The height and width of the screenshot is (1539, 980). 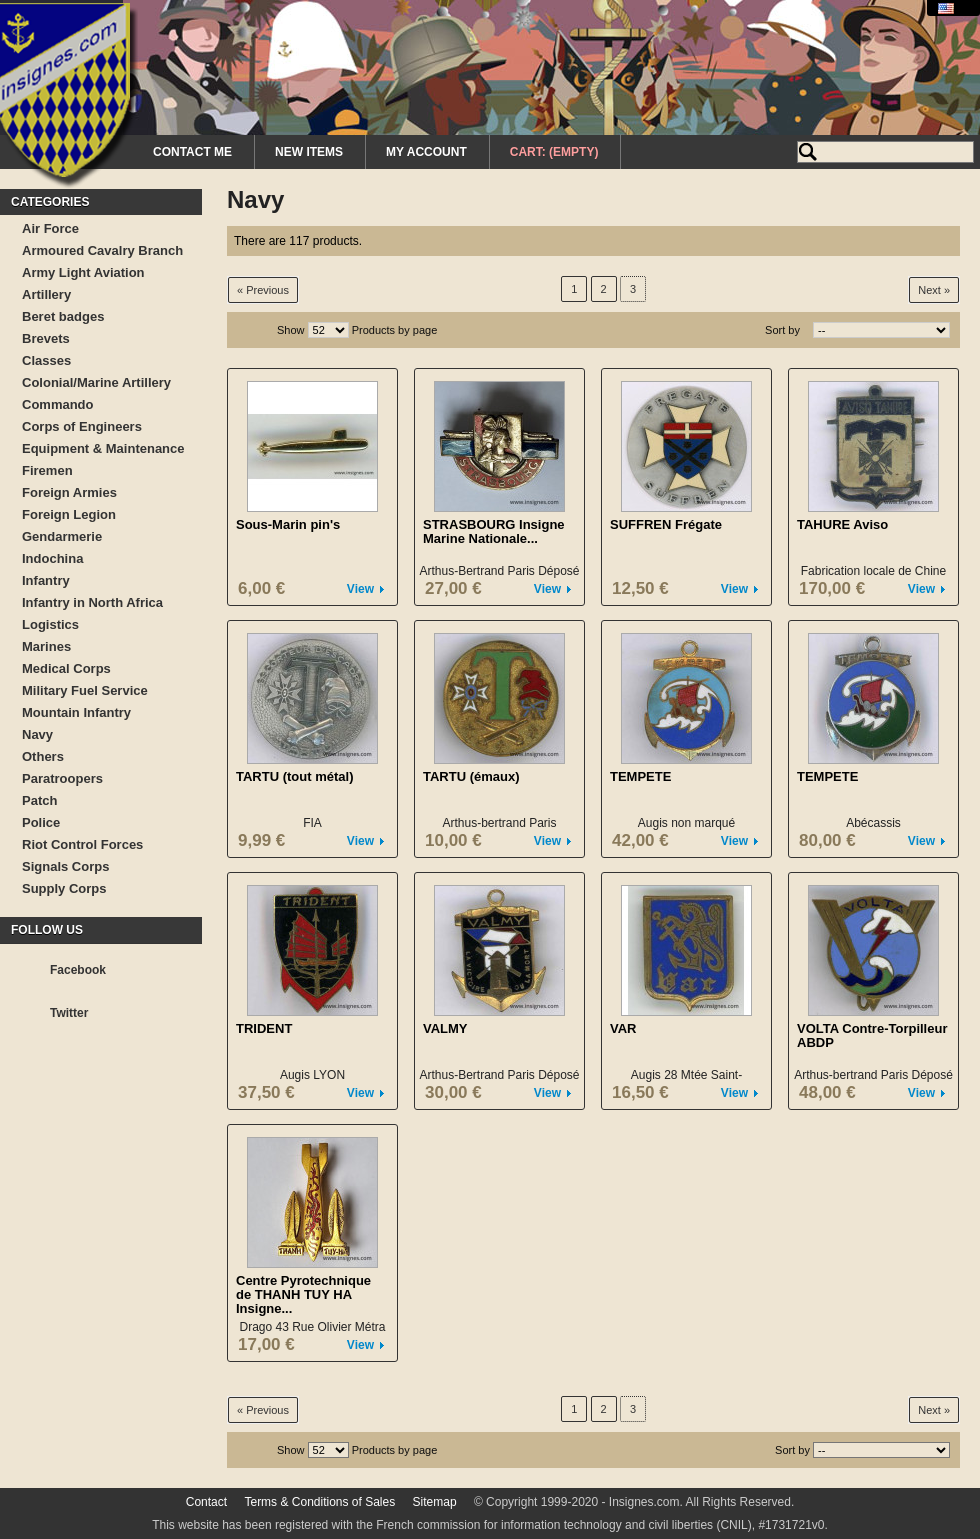 What do you see at coordinates (291, 330) in the screenshot?
I see `Show` at bounding box center [291, 330].